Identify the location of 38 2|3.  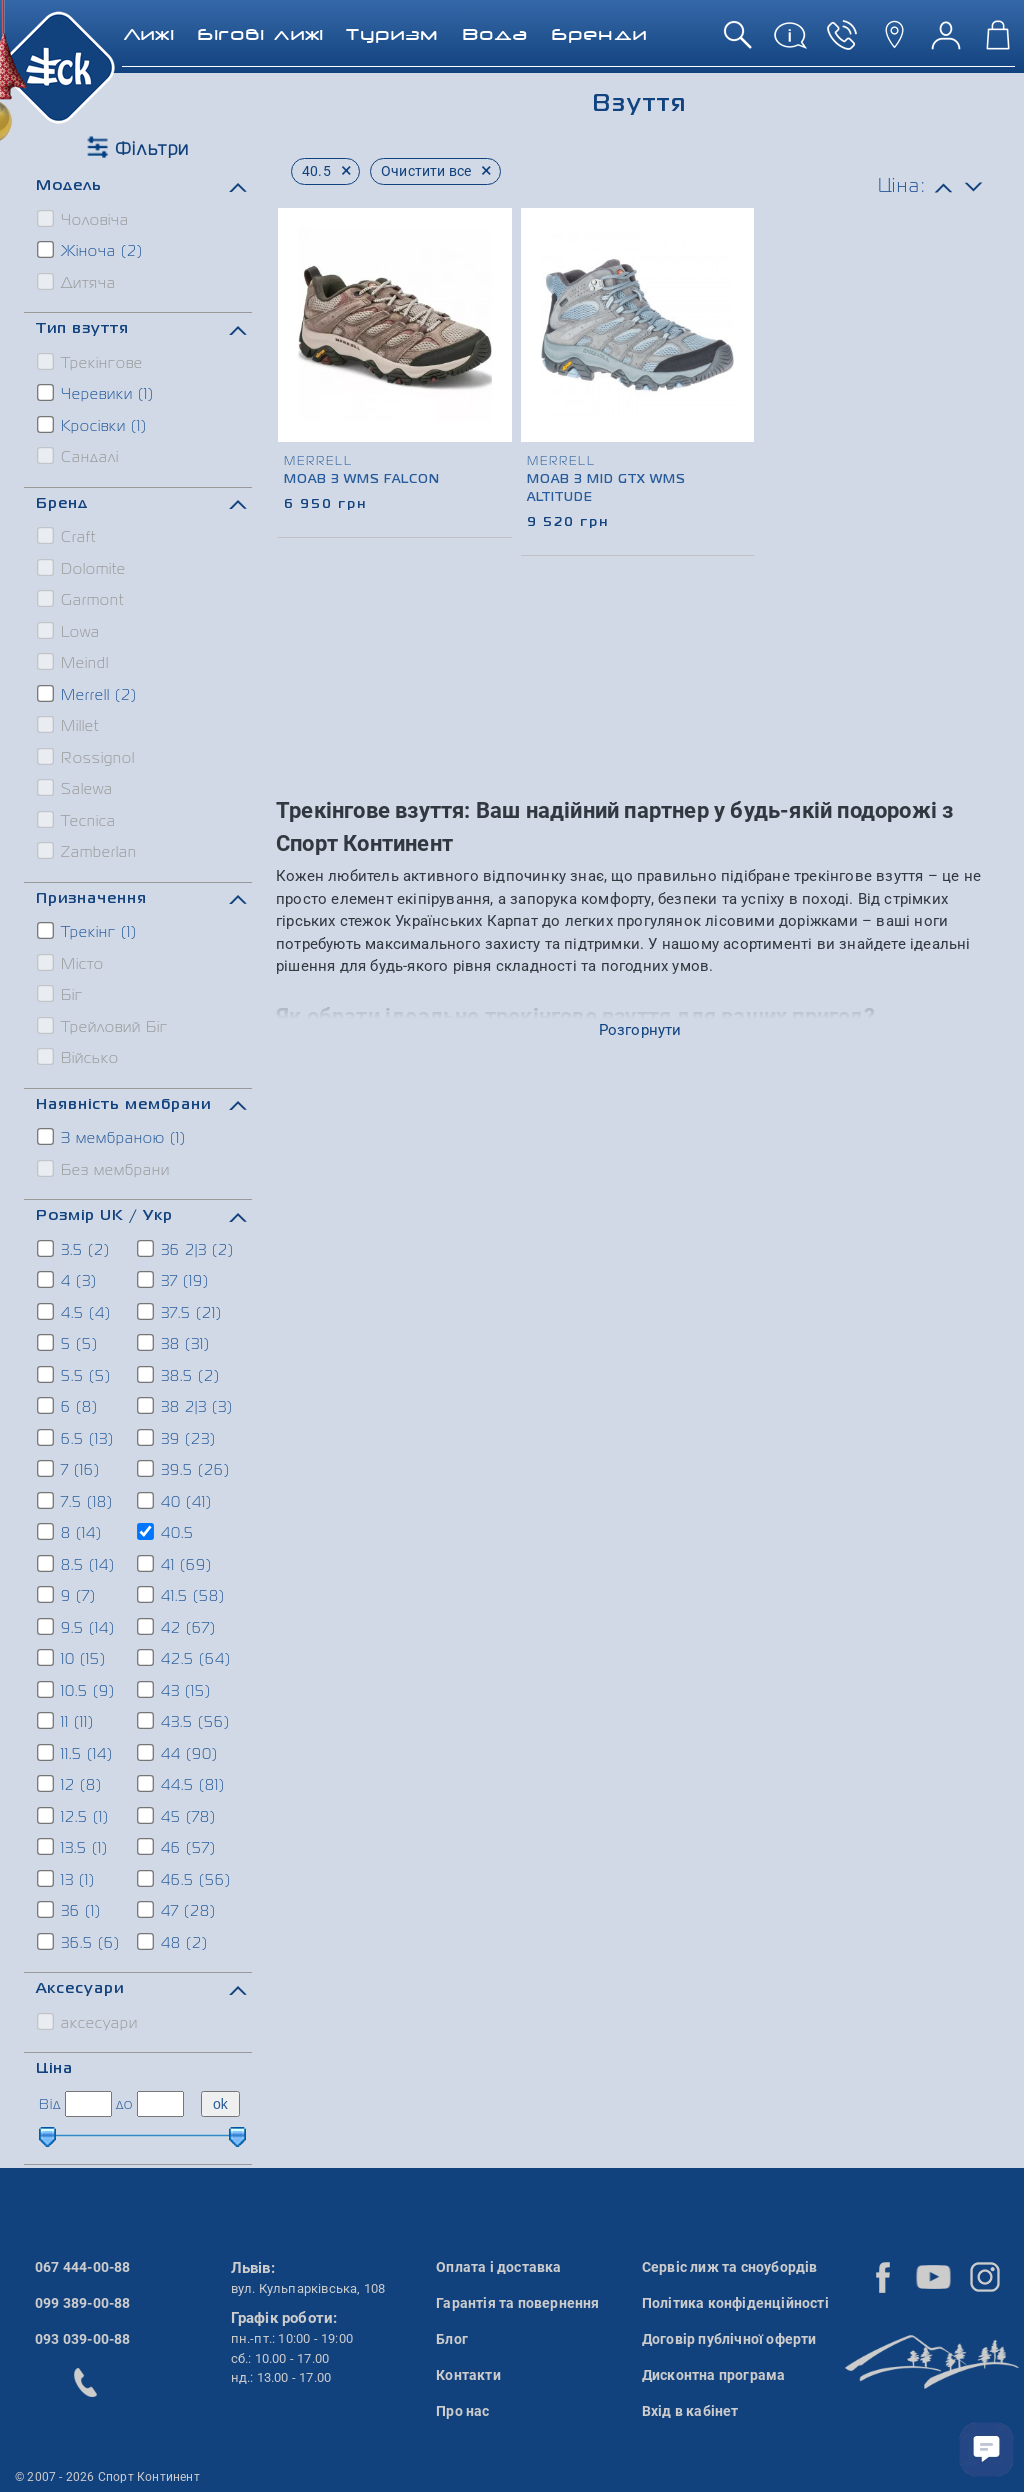
(186, 1406).